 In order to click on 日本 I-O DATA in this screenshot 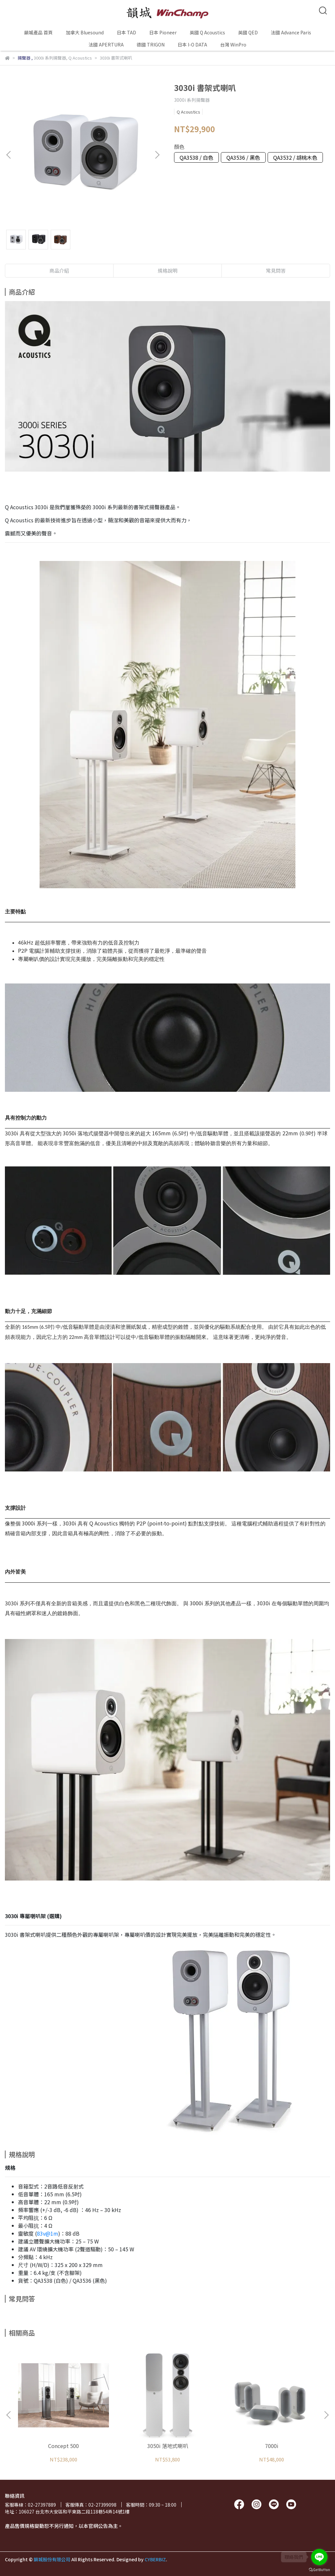, I will do `click(192, 44)`.